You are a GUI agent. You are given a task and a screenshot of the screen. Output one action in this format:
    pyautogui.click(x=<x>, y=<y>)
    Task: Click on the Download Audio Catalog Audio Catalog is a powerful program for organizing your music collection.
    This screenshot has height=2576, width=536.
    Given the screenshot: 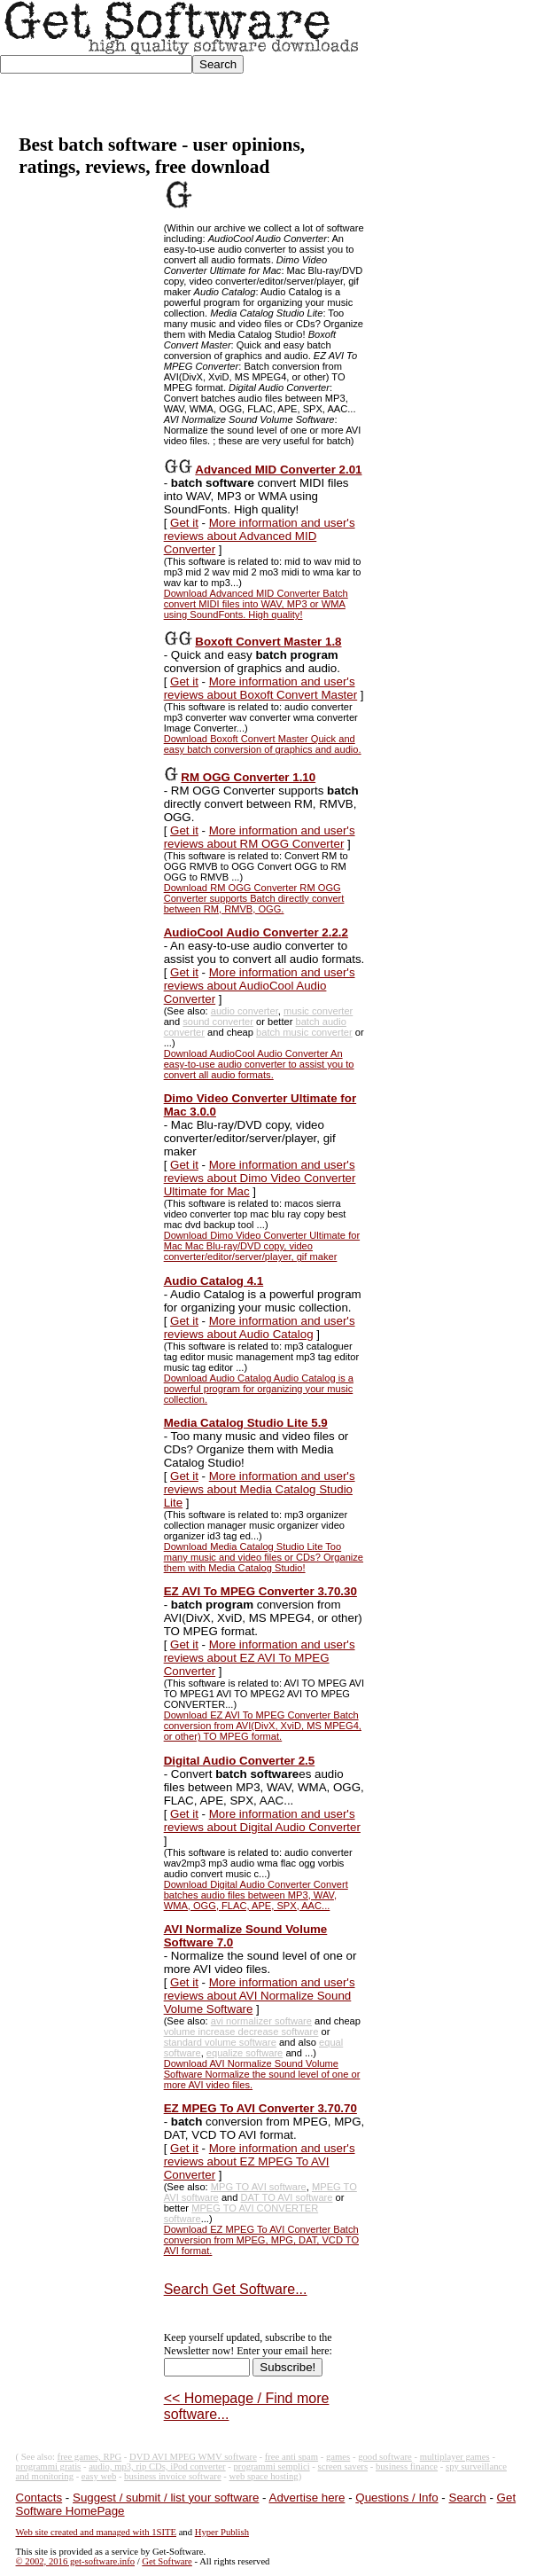 What is the action you would take?
    pyautogui.click(x=258, y=1389)
    